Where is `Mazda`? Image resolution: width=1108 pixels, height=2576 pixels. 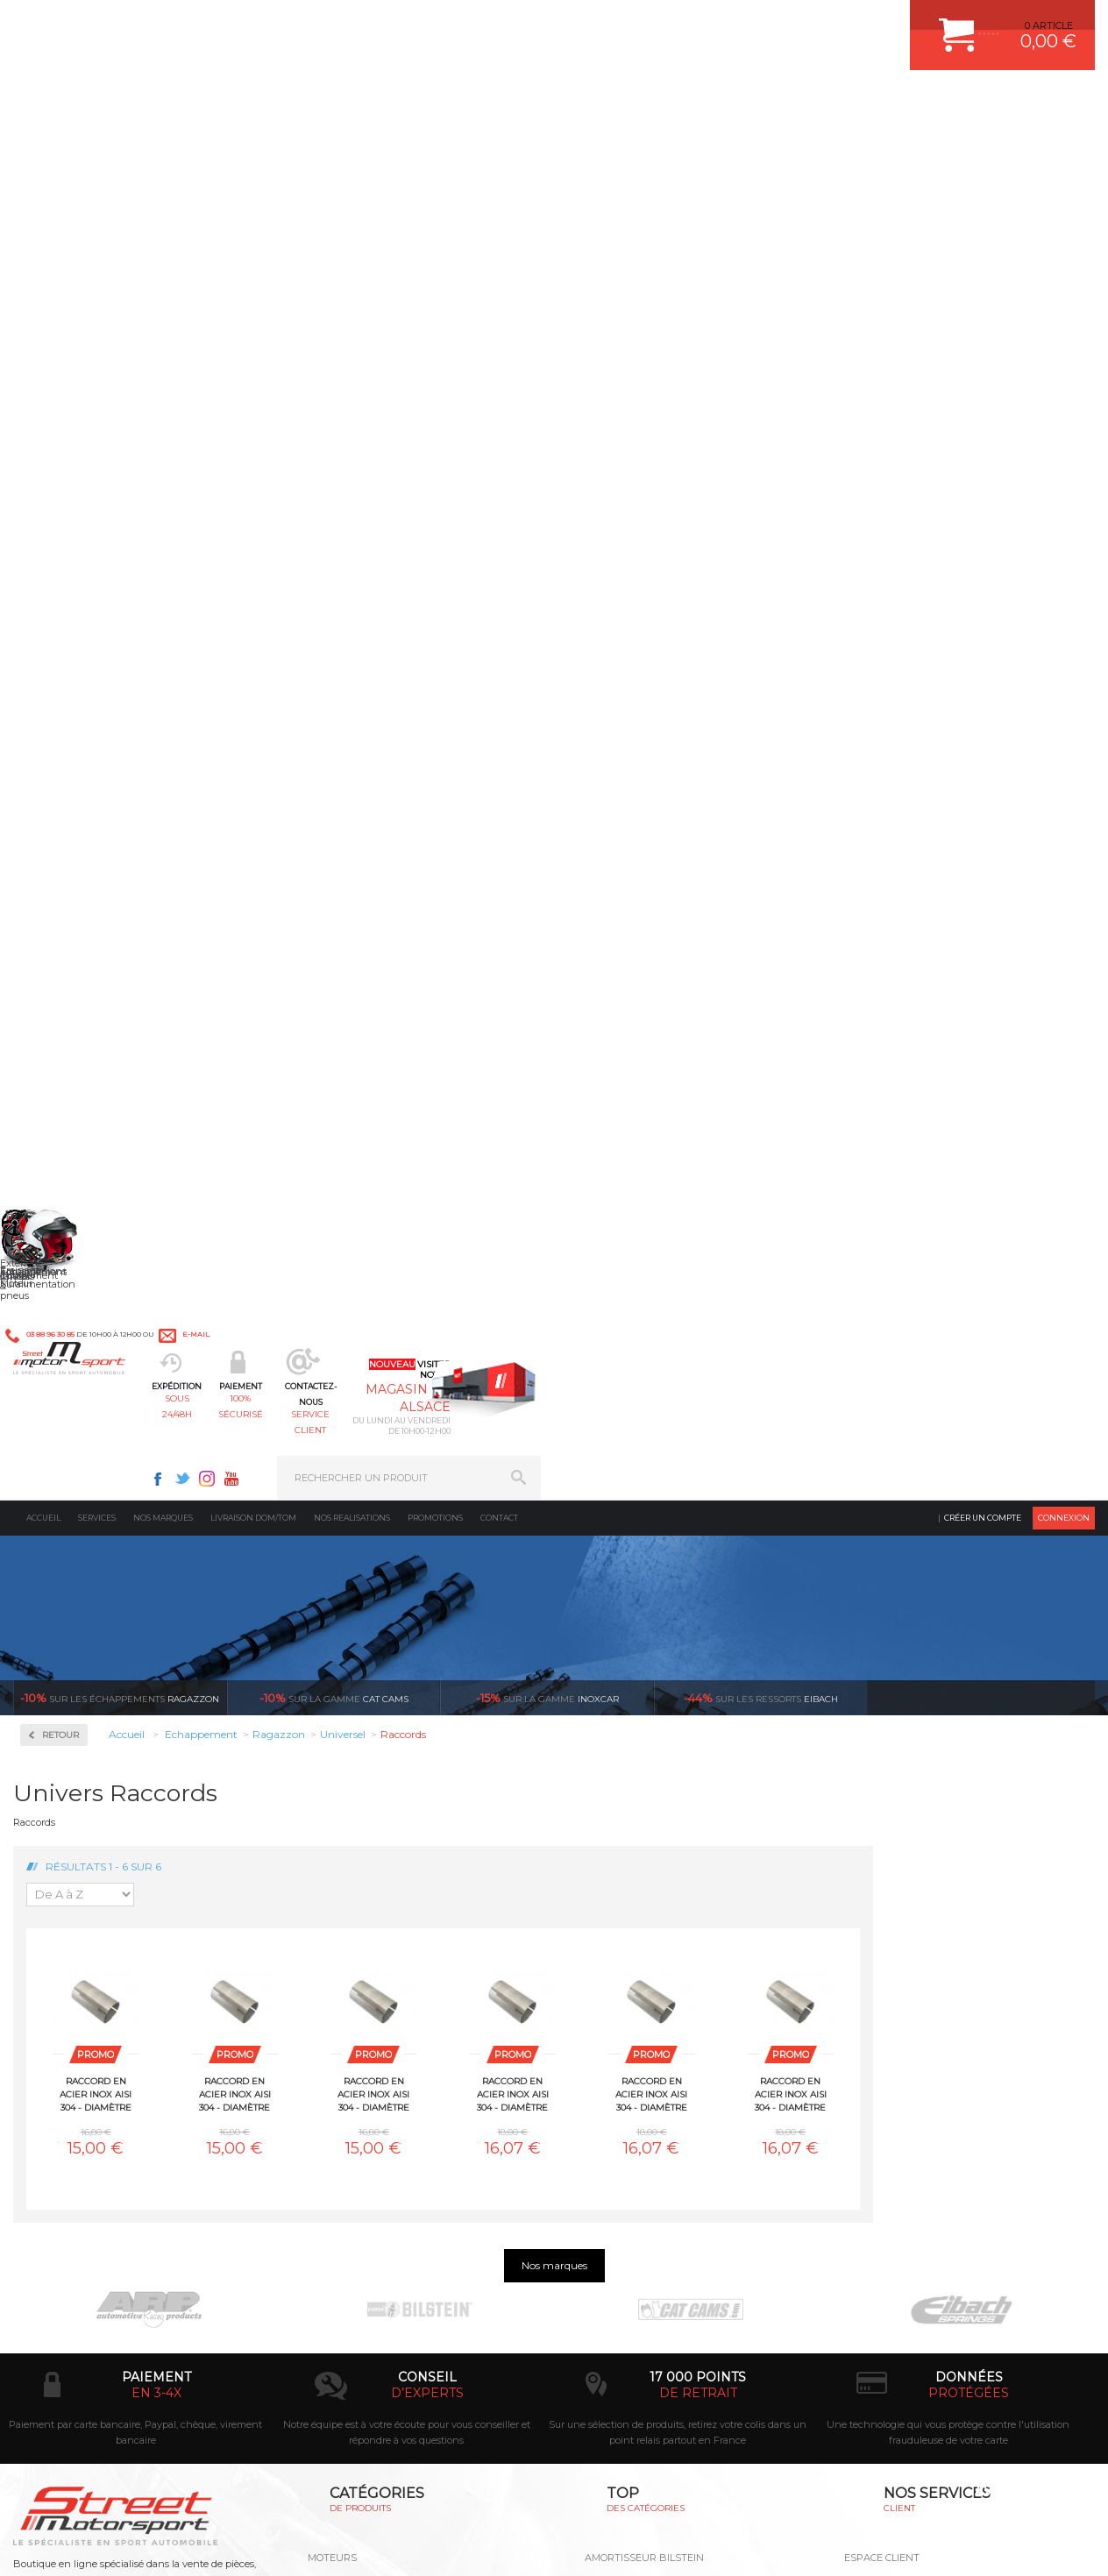 Mazda is located at coordinates (61, 1152).